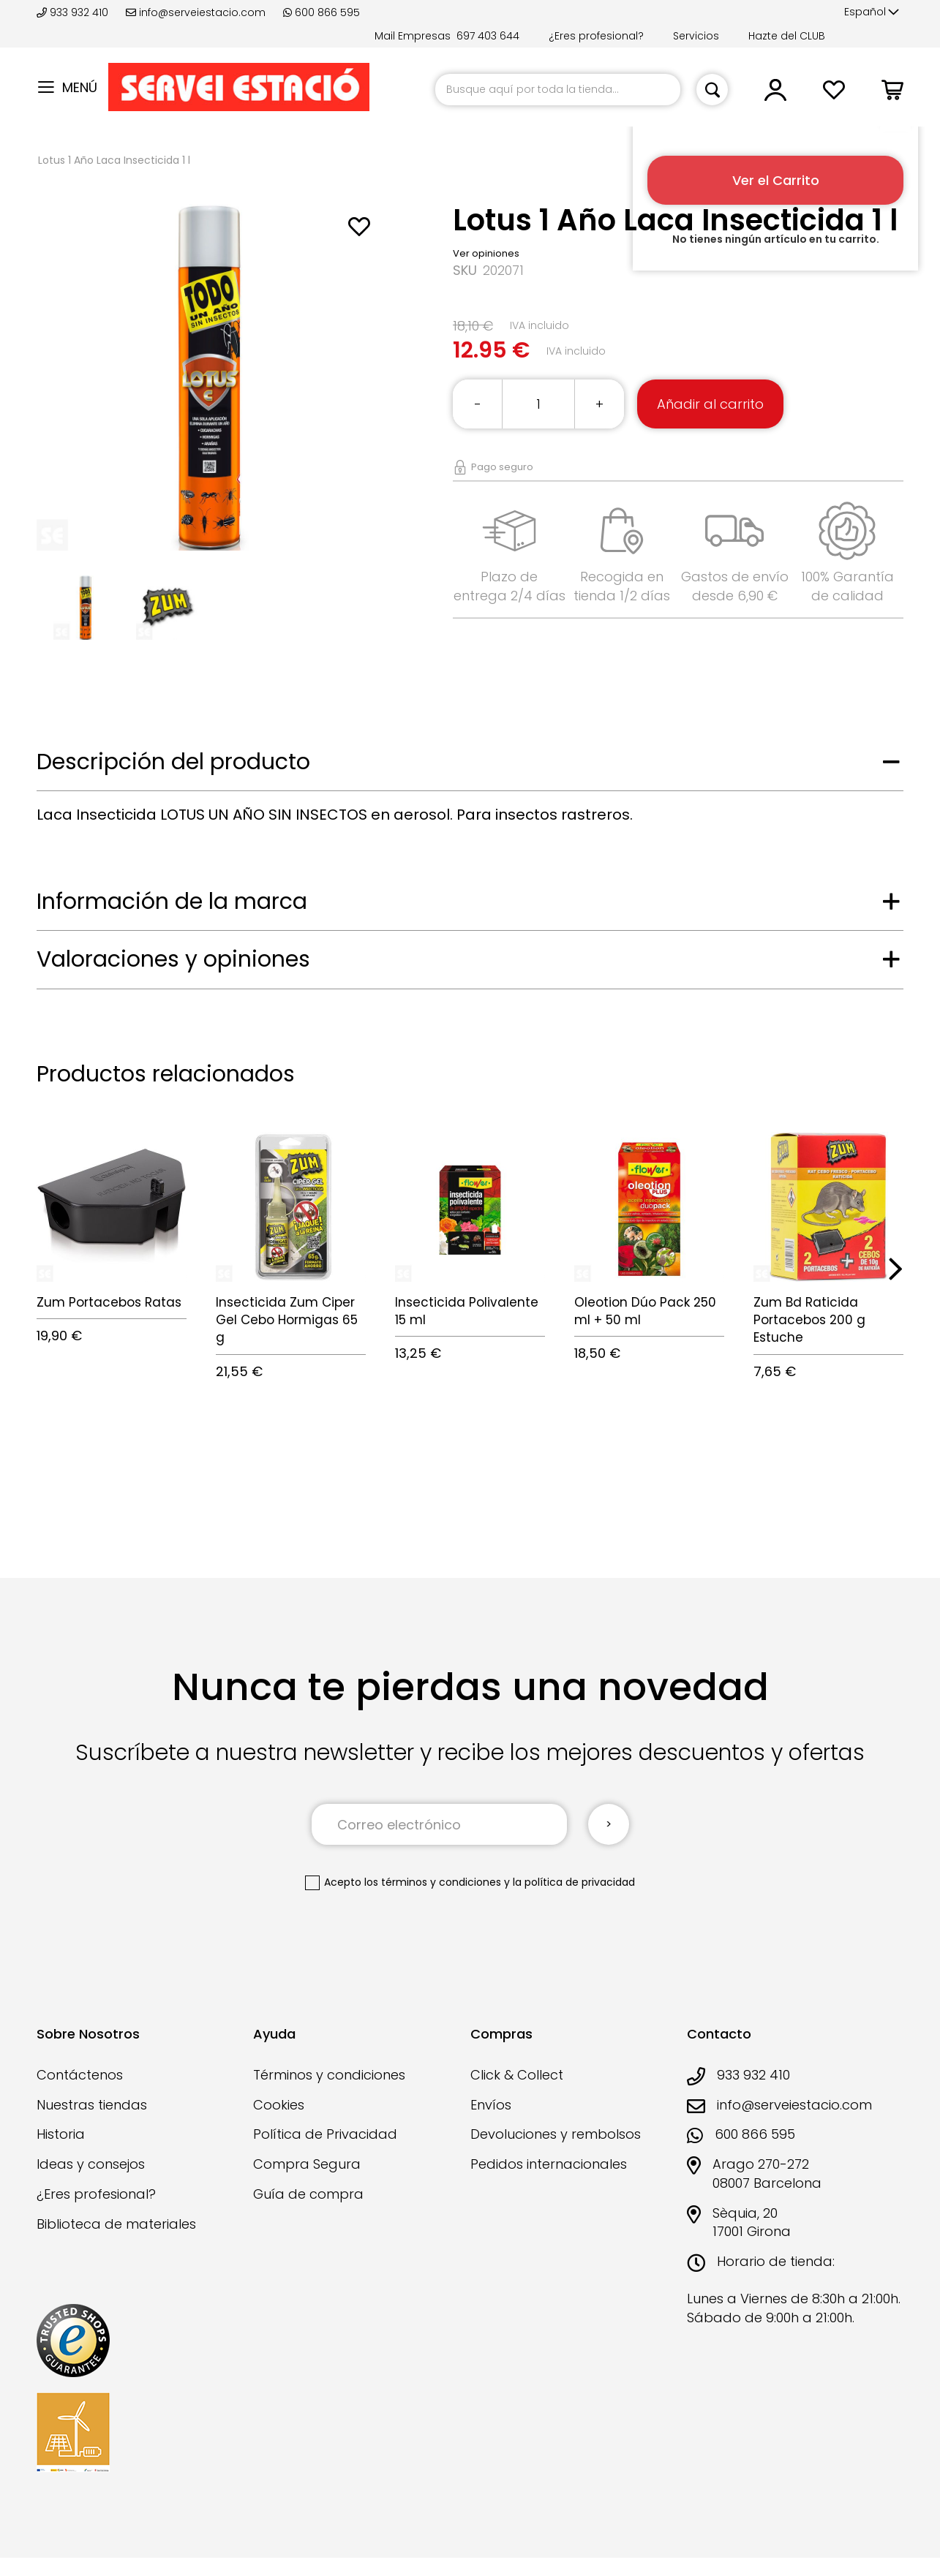 This screenshot has height=2576, width=940. I want to click on Compra Segura, so click(307, 2164).